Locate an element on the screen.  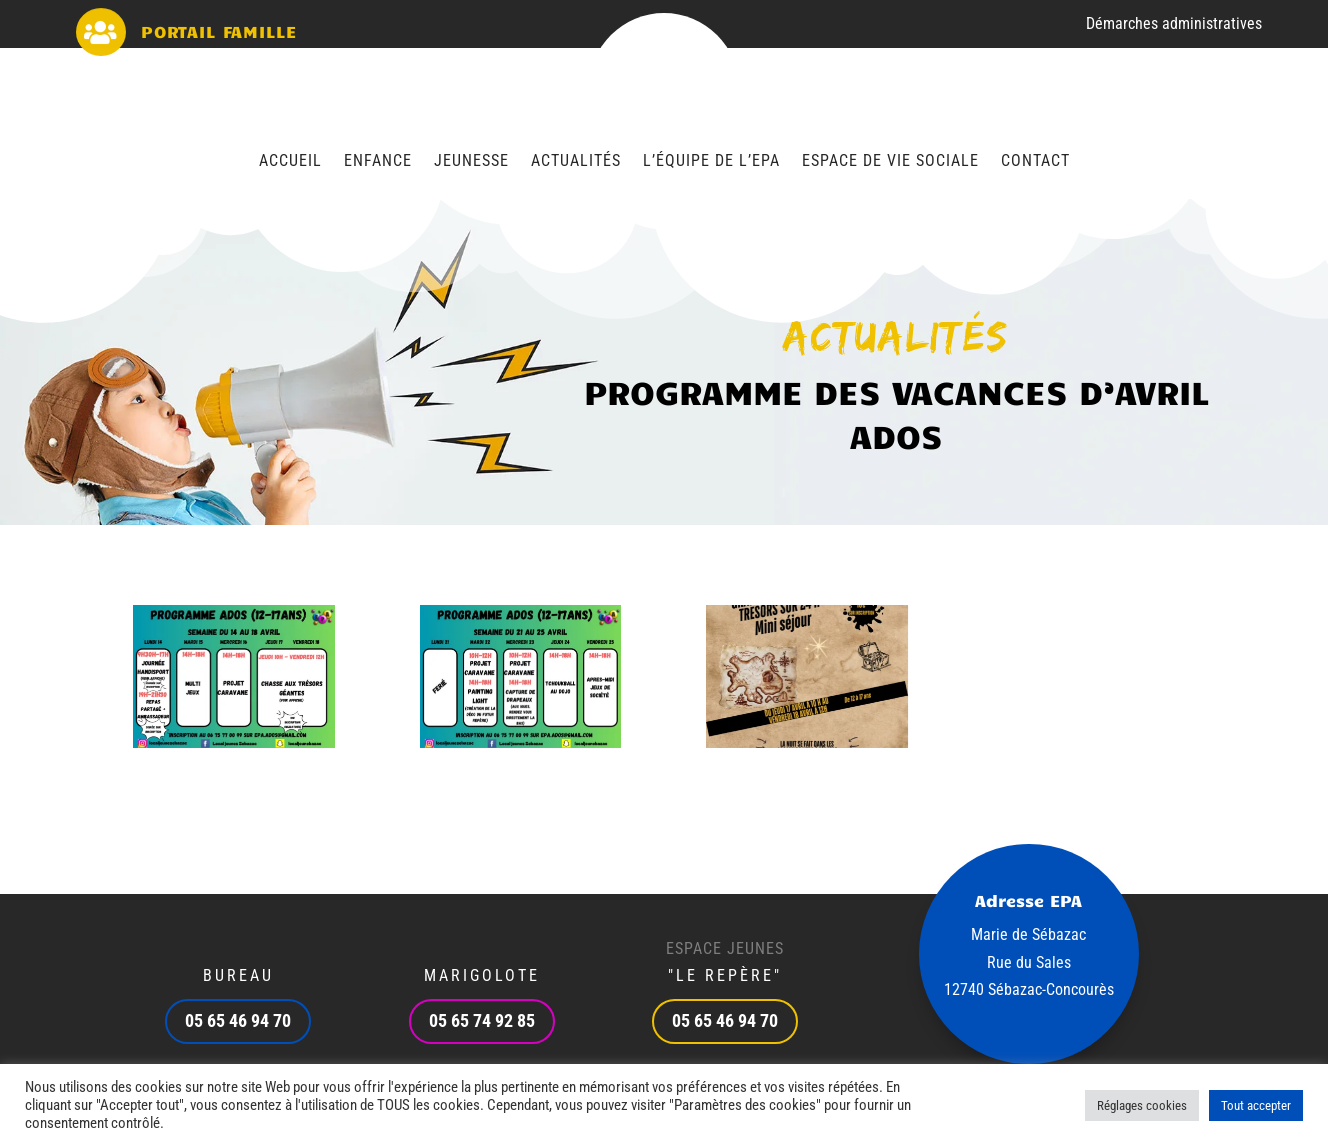
L’équipe de l’EPA is located at coordinates (711, 160).